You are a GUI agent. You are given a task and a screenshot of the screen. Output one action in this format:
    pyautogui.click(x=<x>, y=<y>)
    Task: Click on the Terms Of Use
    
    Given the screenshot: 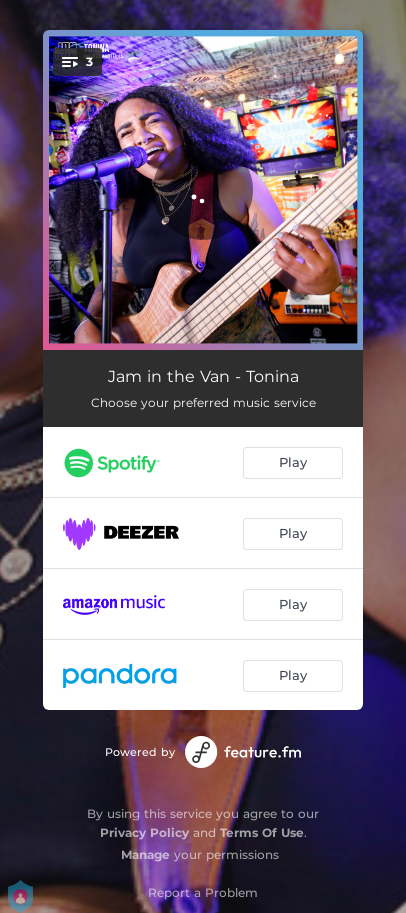 What is the action you would take?
    pyautogui.click(x=262, y=832)
    